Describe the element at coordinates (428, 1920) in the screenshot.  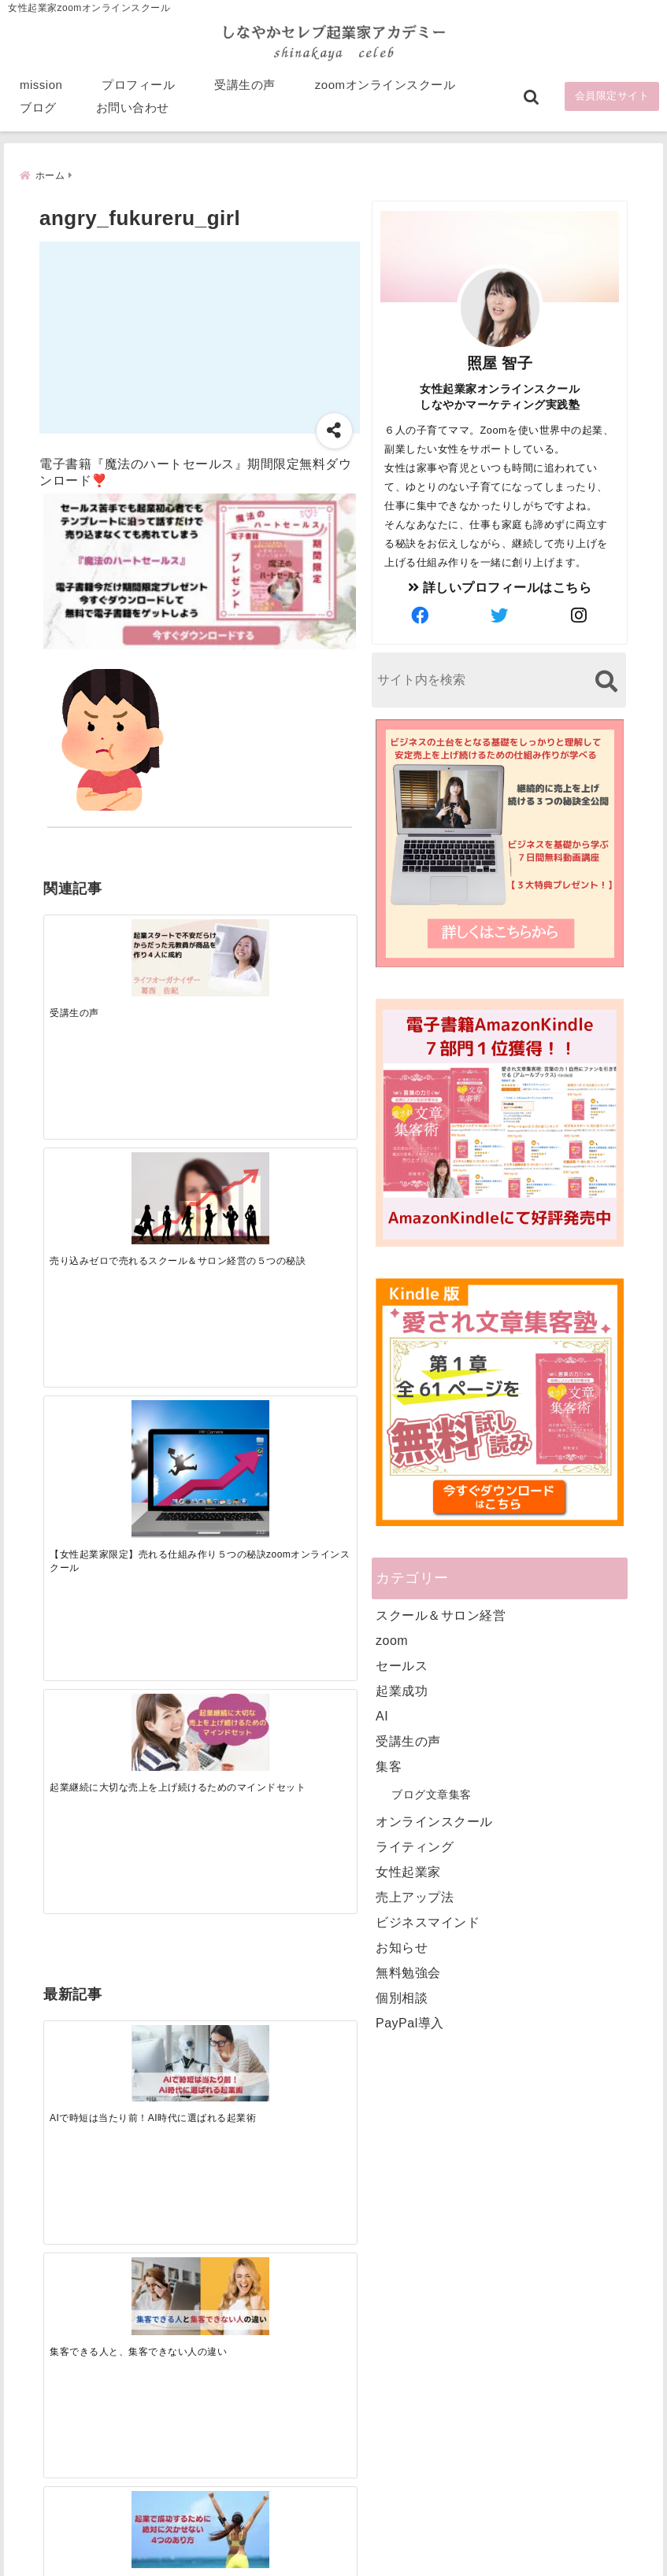
I see `ビジネスマインド` at that location.